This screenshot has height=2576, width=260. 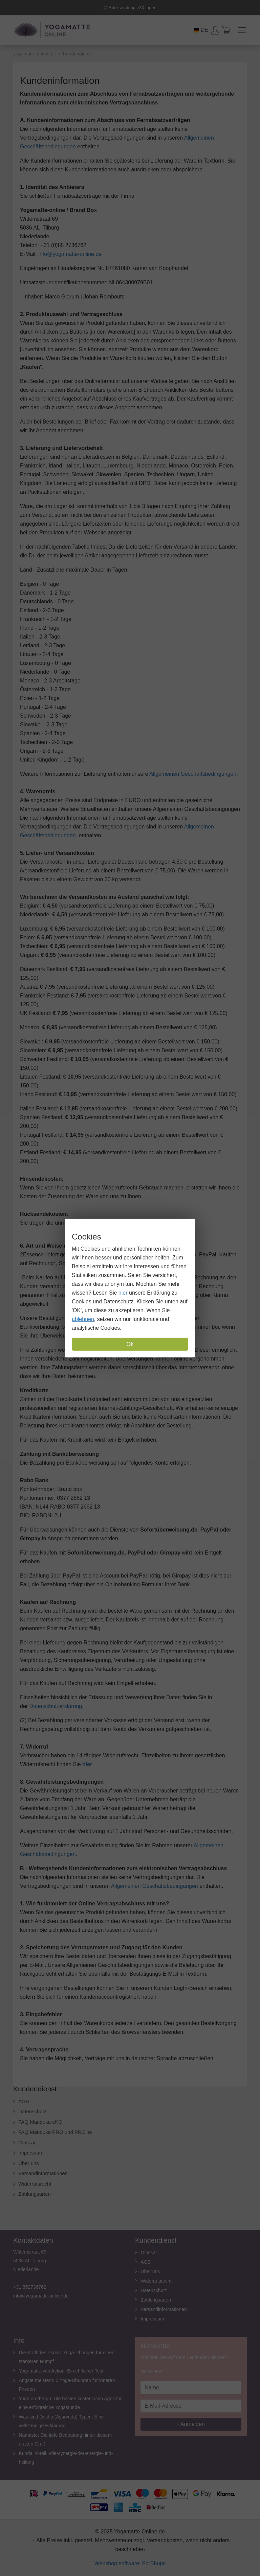 What do you see at coordinates (130, 1344) in the screenshot?
I see `Ok` at bounding box center [130, 1344].